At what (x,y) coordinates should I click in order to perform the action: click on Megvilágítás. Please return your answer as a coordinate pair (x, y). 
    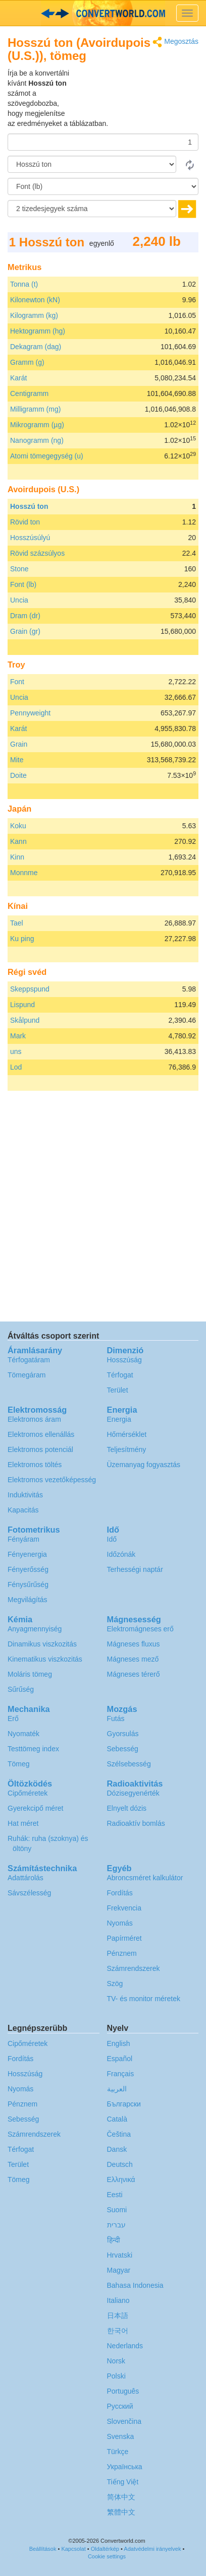
    Looking at the image, I should click on (27, 1600).